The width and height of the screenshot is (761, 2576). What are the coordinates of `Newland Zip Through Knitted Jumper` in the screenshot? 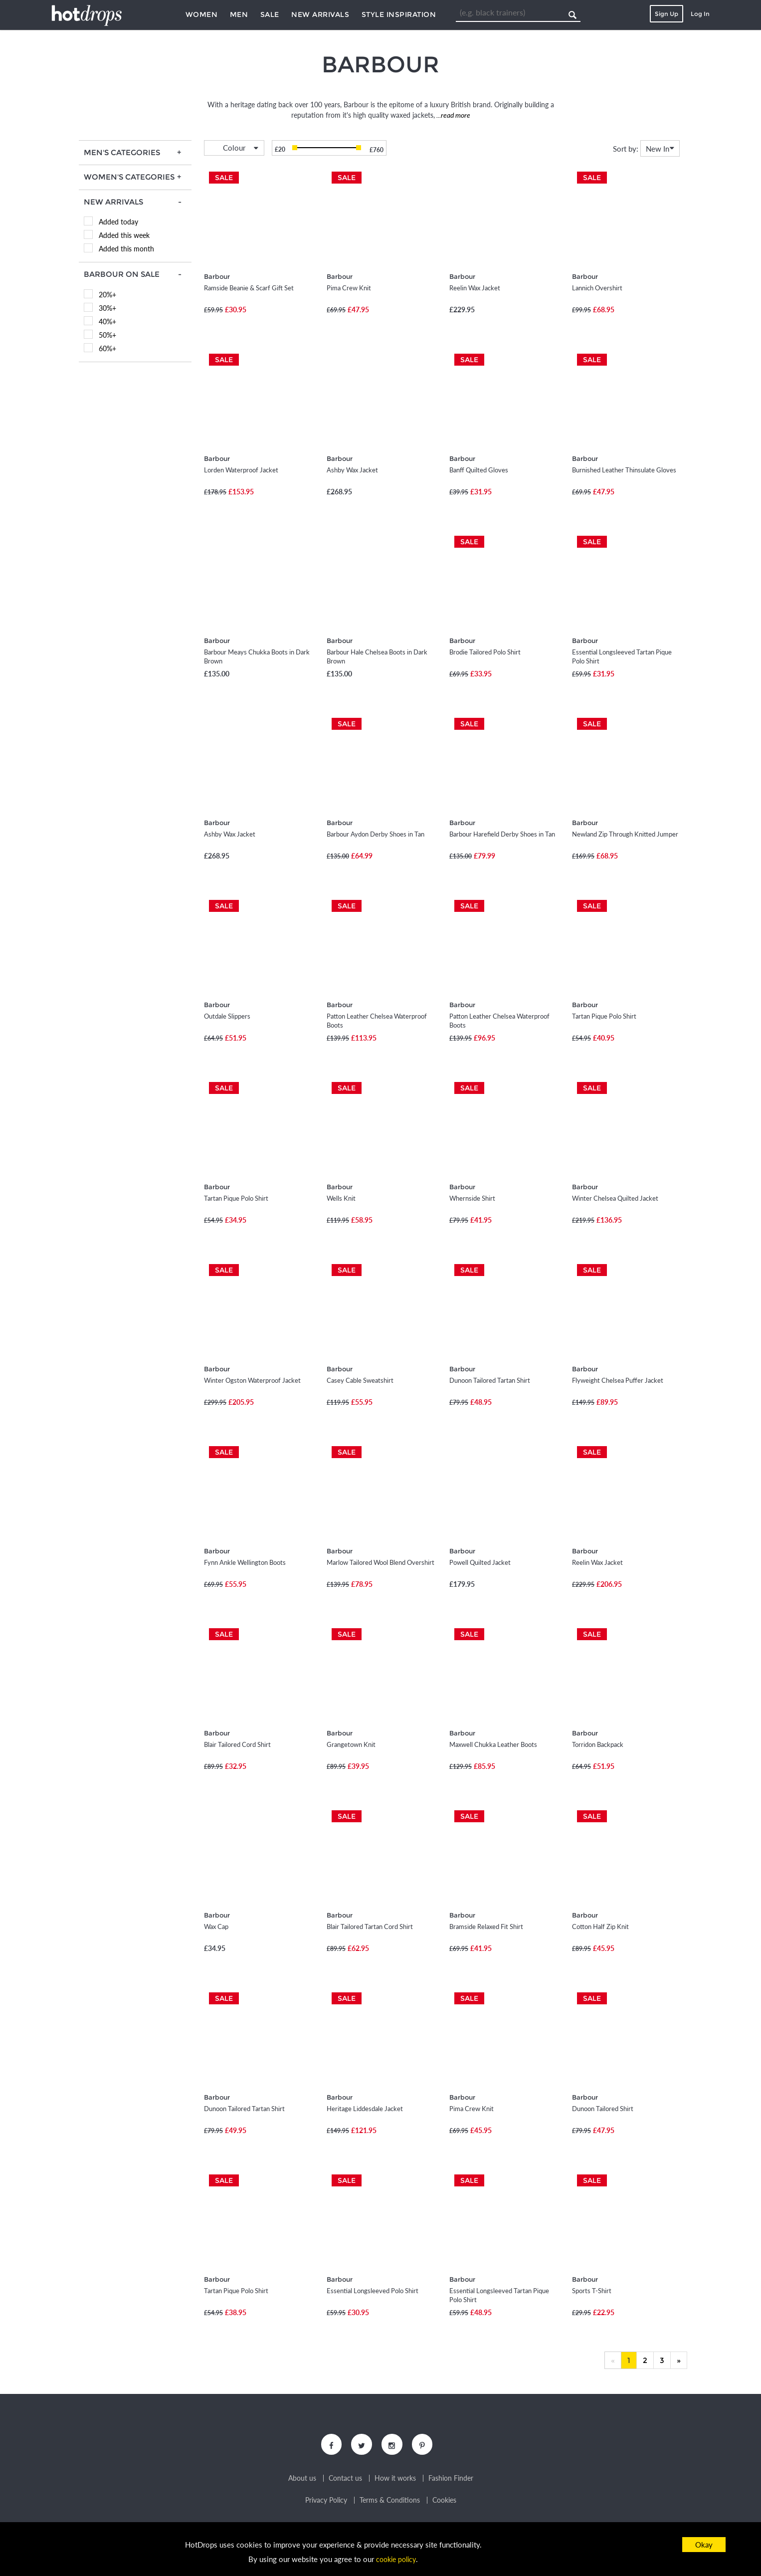 It's located at (625, 834).